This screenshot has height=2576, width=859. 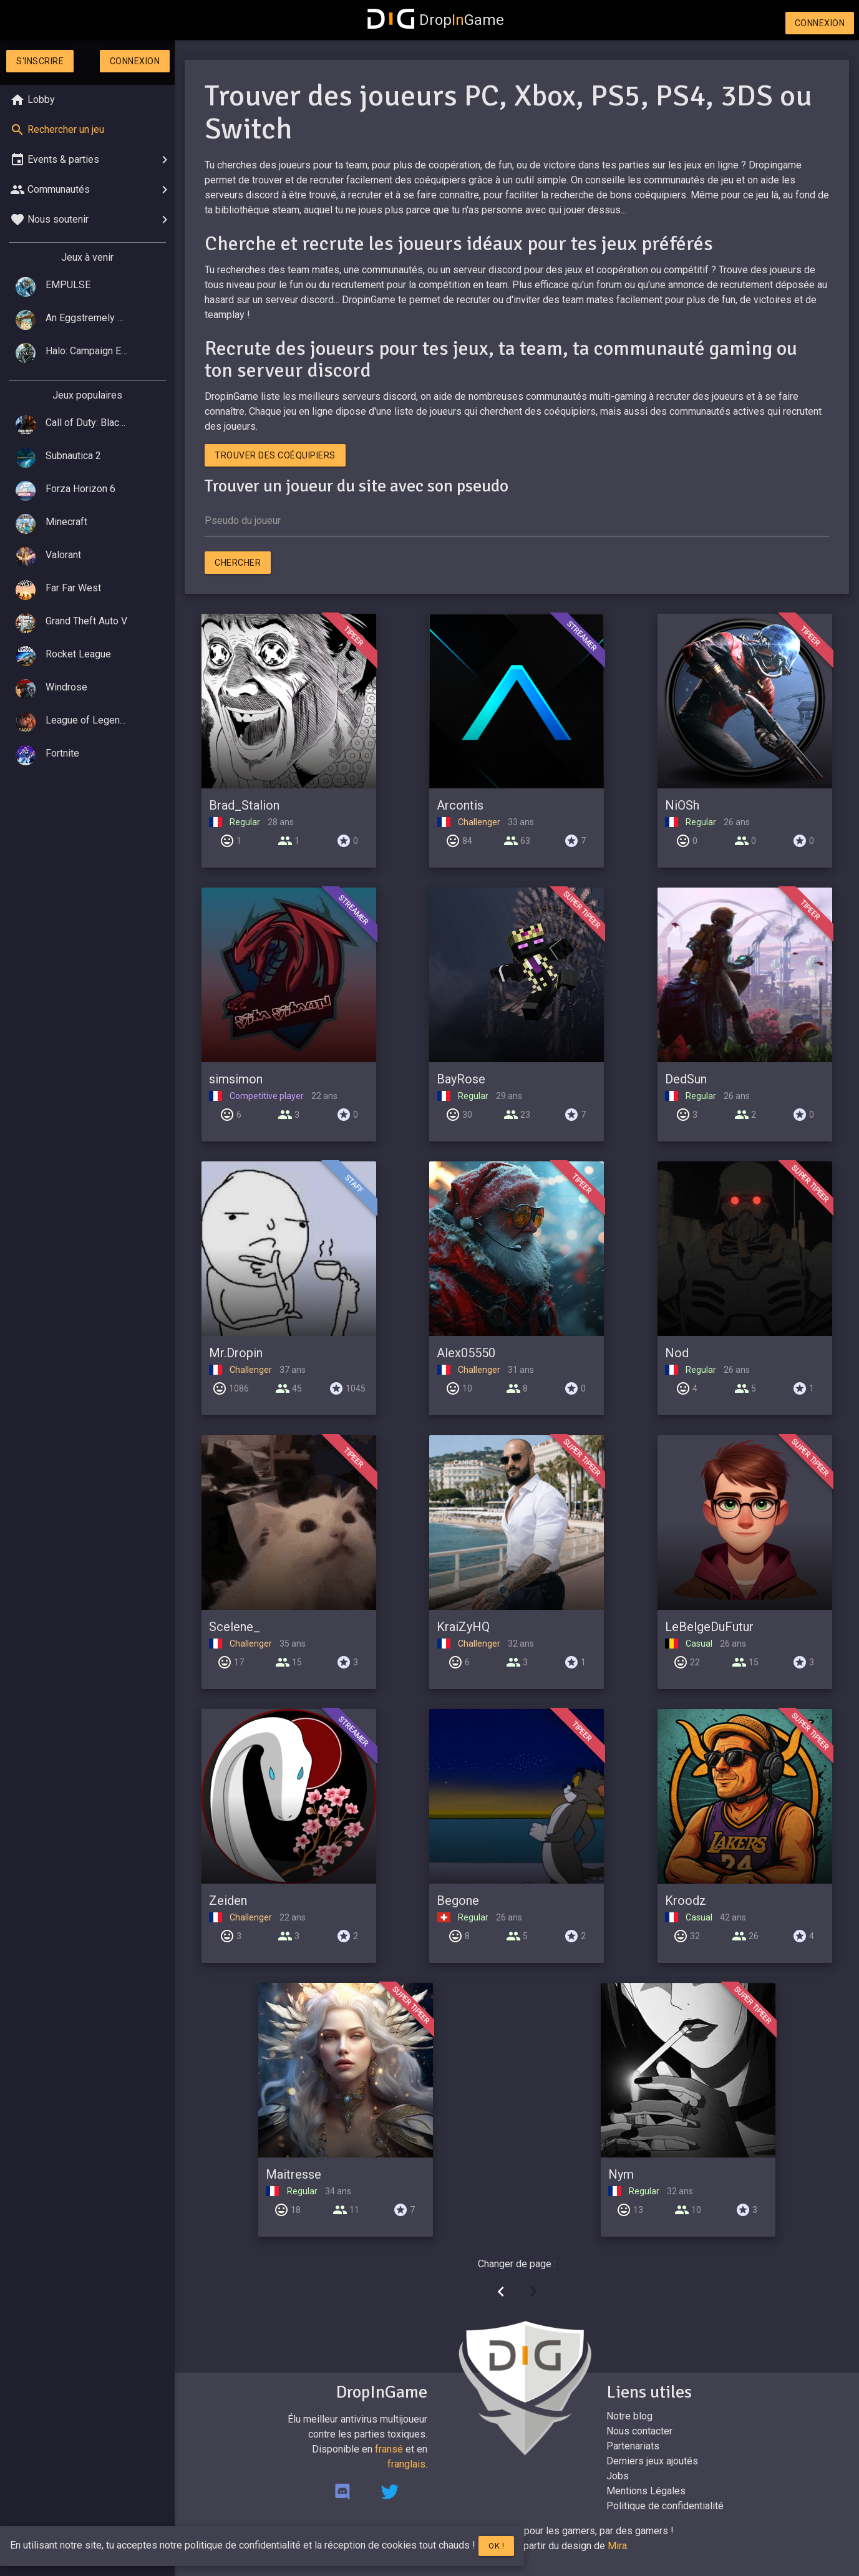 I want to click on Nous contacter, so click(x=639, y=2431).